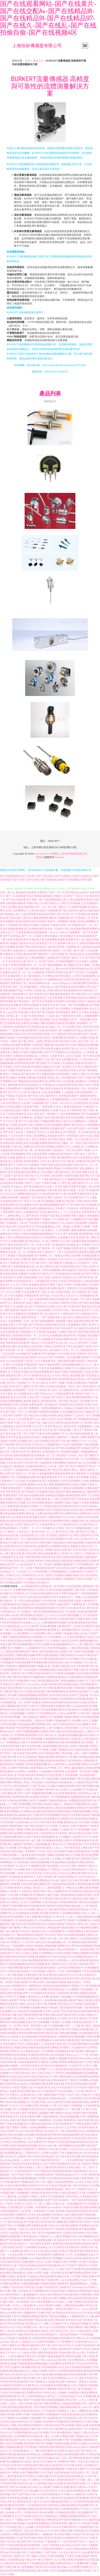  I want to click on 久草资源站, so click(13, 1876).